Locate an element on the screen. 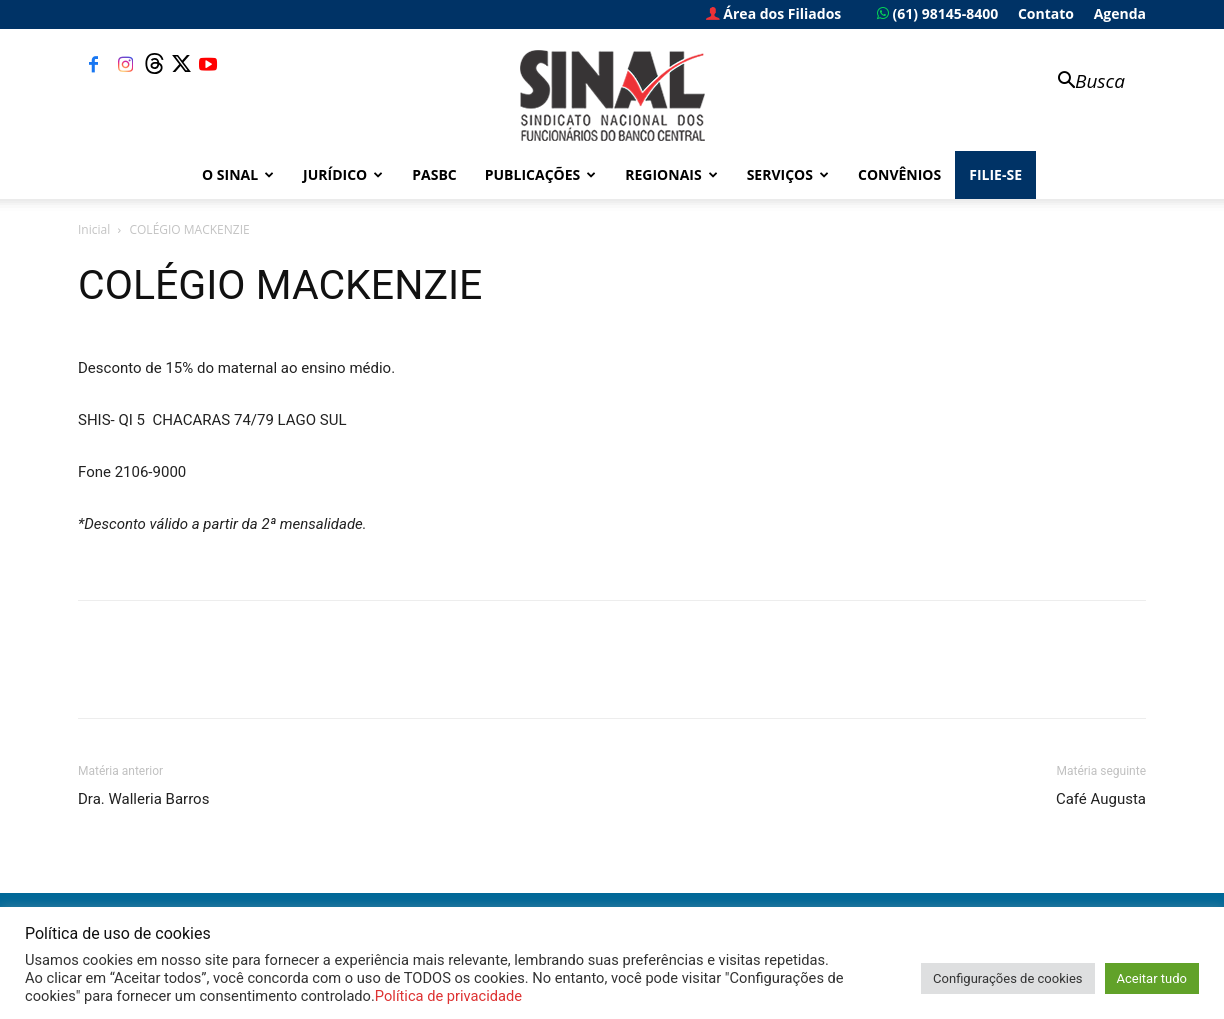 The width and height of the screenshot is (1224, 1019). Regionais is located at coordinates (671, 174).